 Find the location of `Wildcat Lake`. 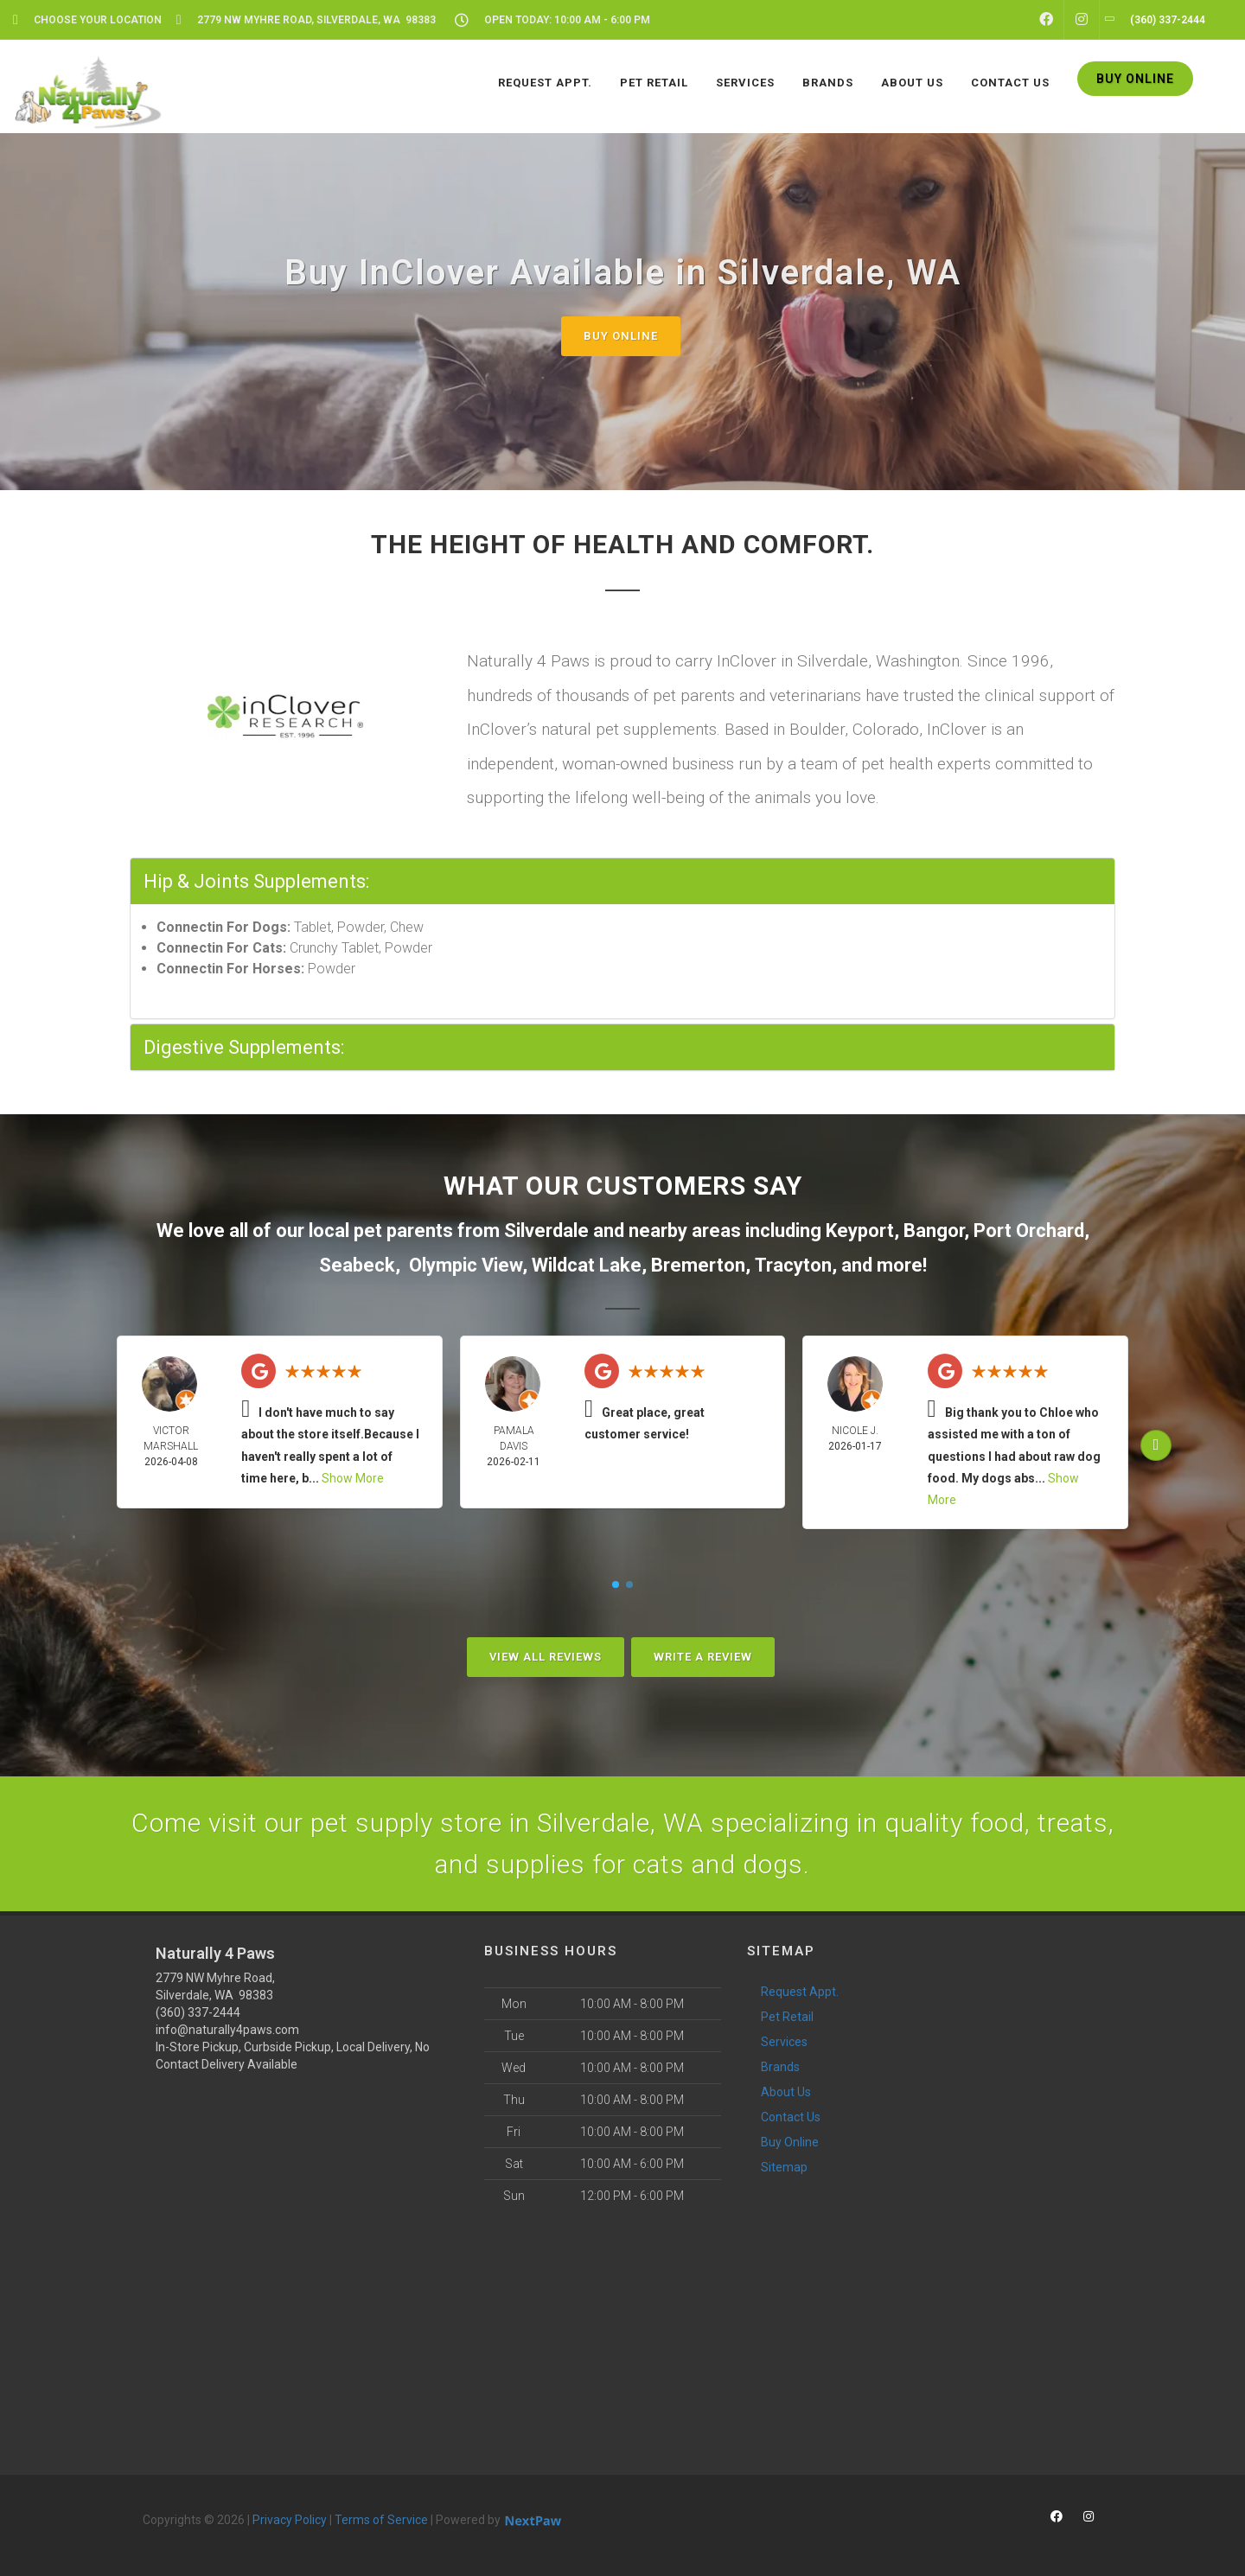

Wildcat Lake is located at coordinates (587, 1265).